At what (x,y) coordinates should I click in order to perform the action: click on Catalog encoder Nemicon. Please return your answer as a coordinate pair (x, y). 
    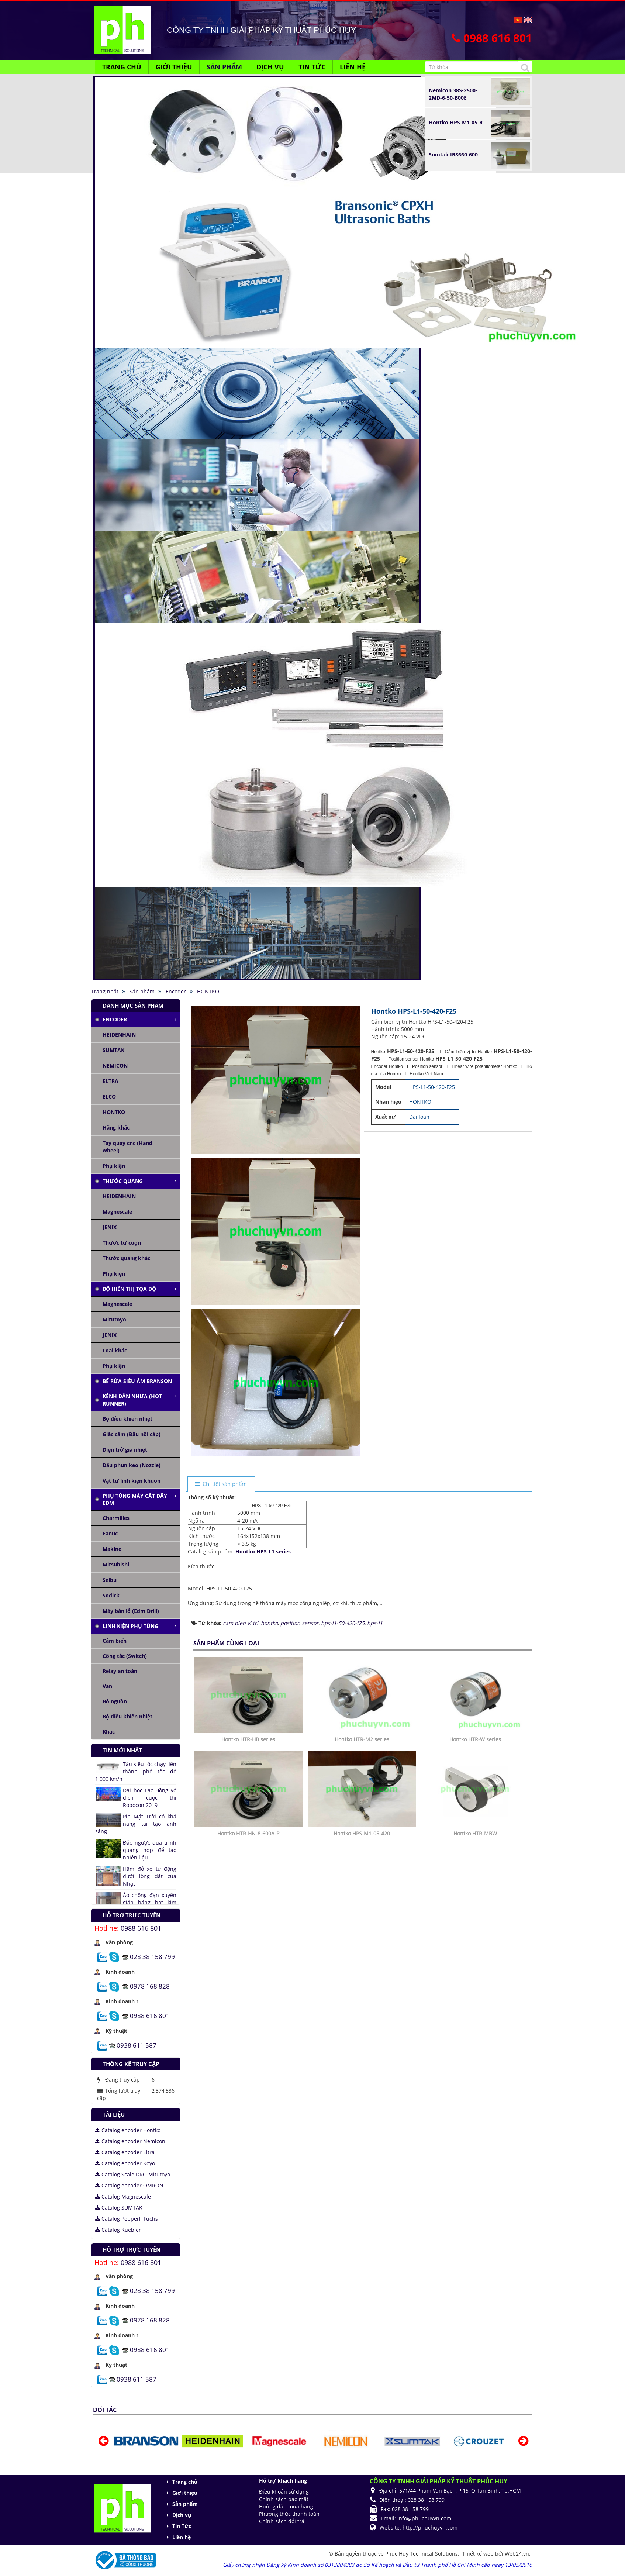
    Looking at the image, I should click on (130, 2141).